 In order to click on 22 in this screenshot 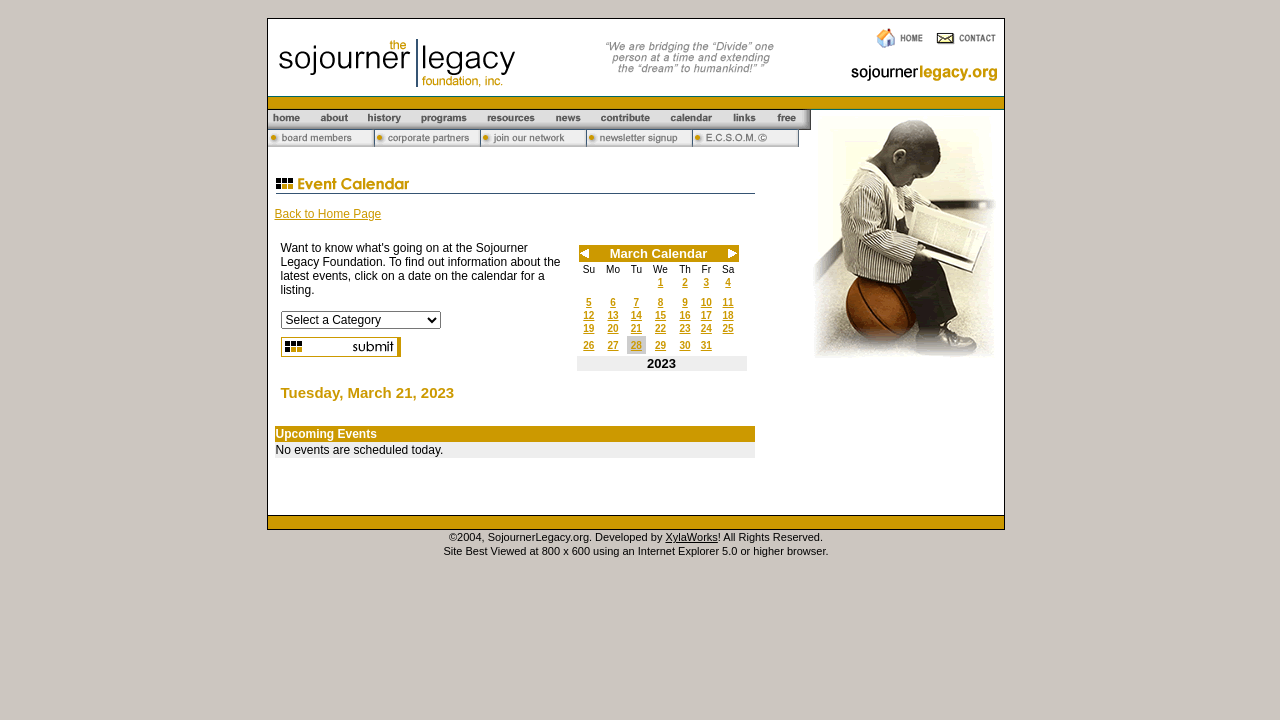, I will do `click(660, 328)`.